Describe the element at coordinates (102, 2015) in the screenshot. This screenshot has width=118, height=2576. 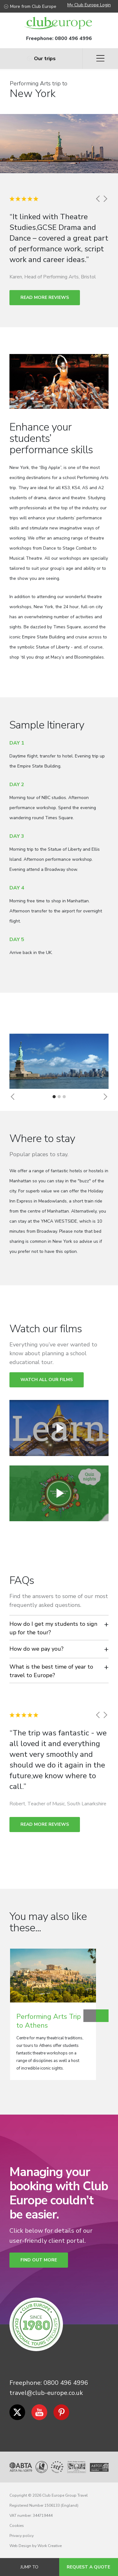
I see `Next` at that location.